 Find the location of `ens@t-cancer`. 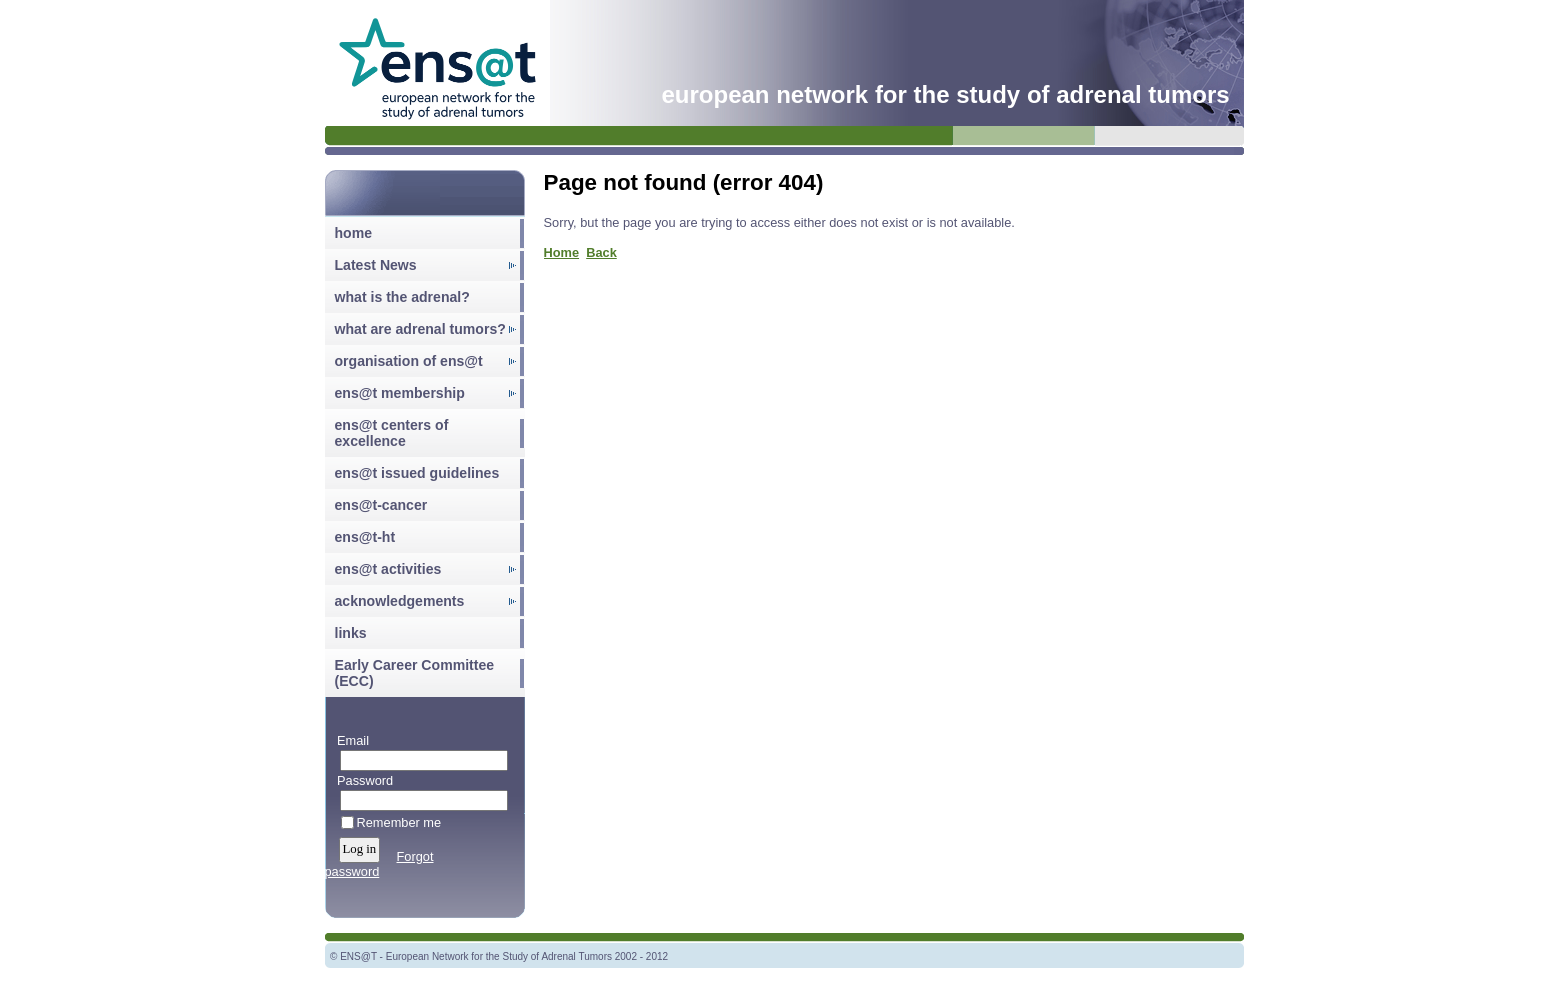

ens@t-cancer is located at coordinates (381, 505).